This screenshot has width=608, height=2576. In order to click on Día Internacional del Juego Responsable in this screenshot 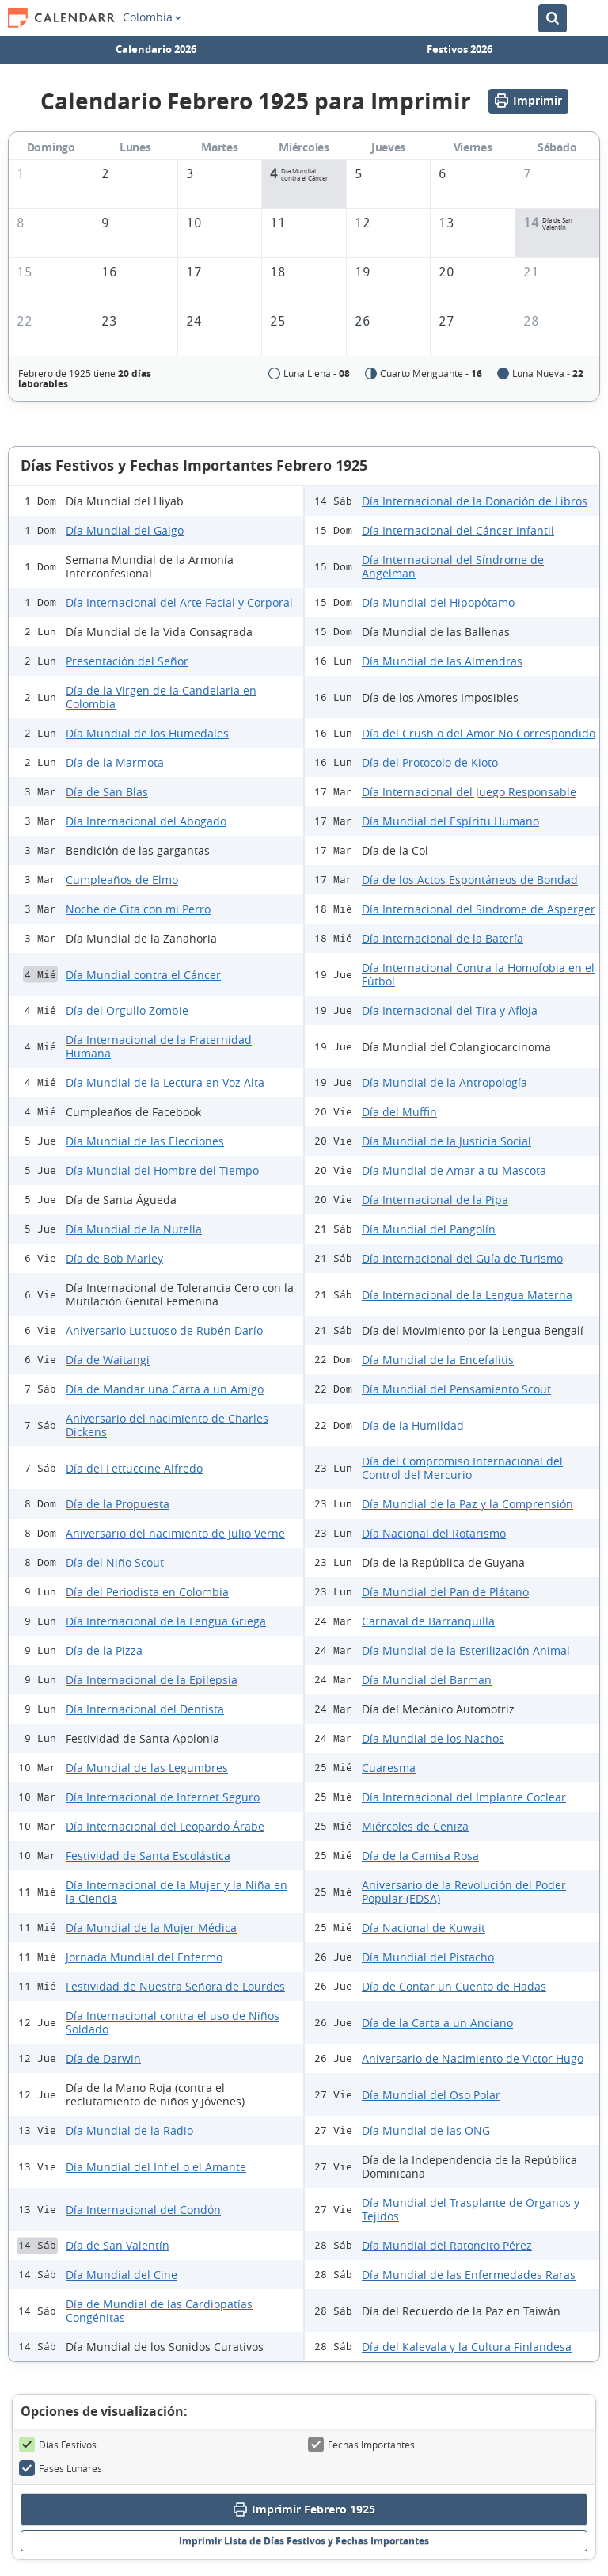, I will do `click(469, 791)`.